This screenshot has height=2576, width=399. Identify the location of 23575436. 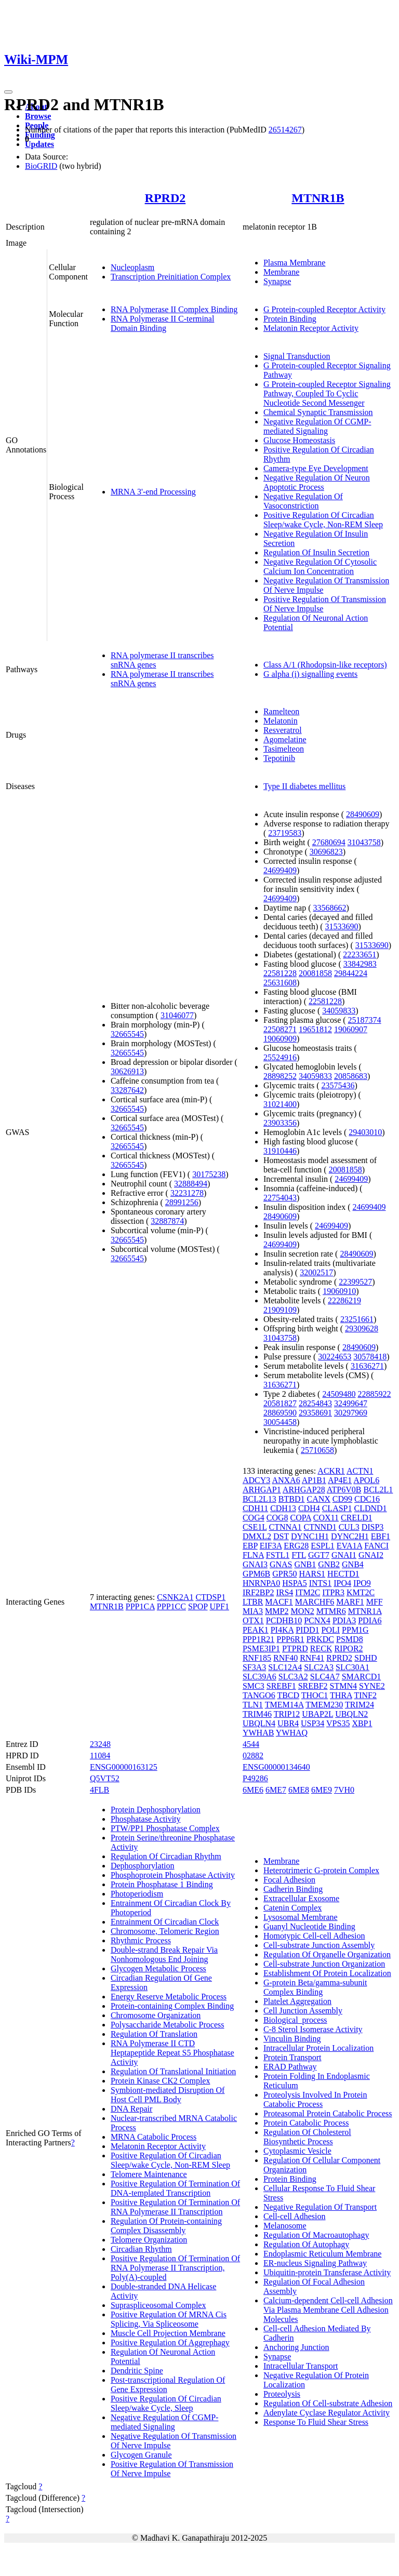
(337, 1085).